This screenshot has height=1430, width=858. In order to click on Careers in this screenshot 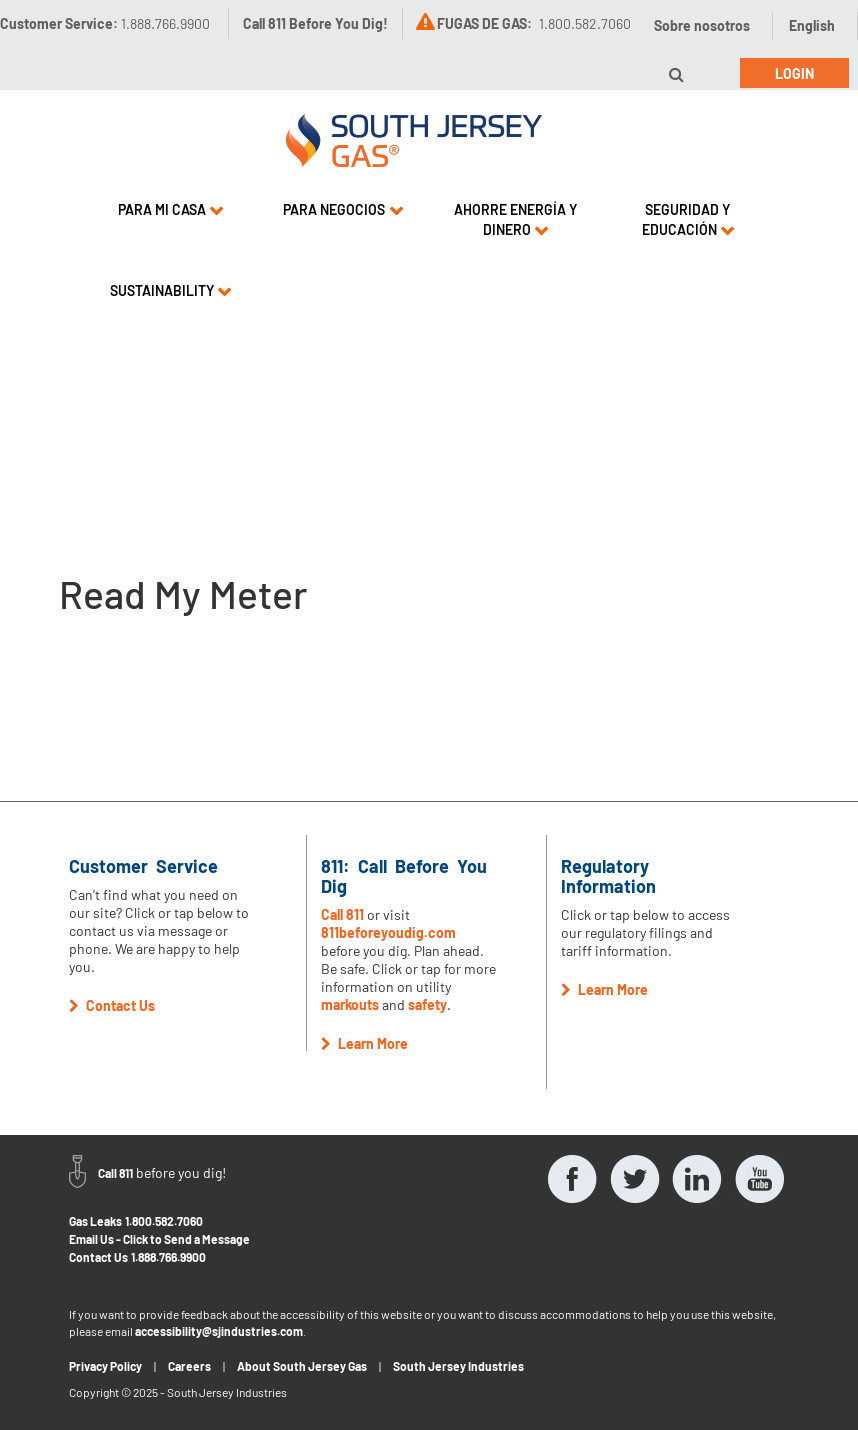, I will do `click(189, 1366)`.